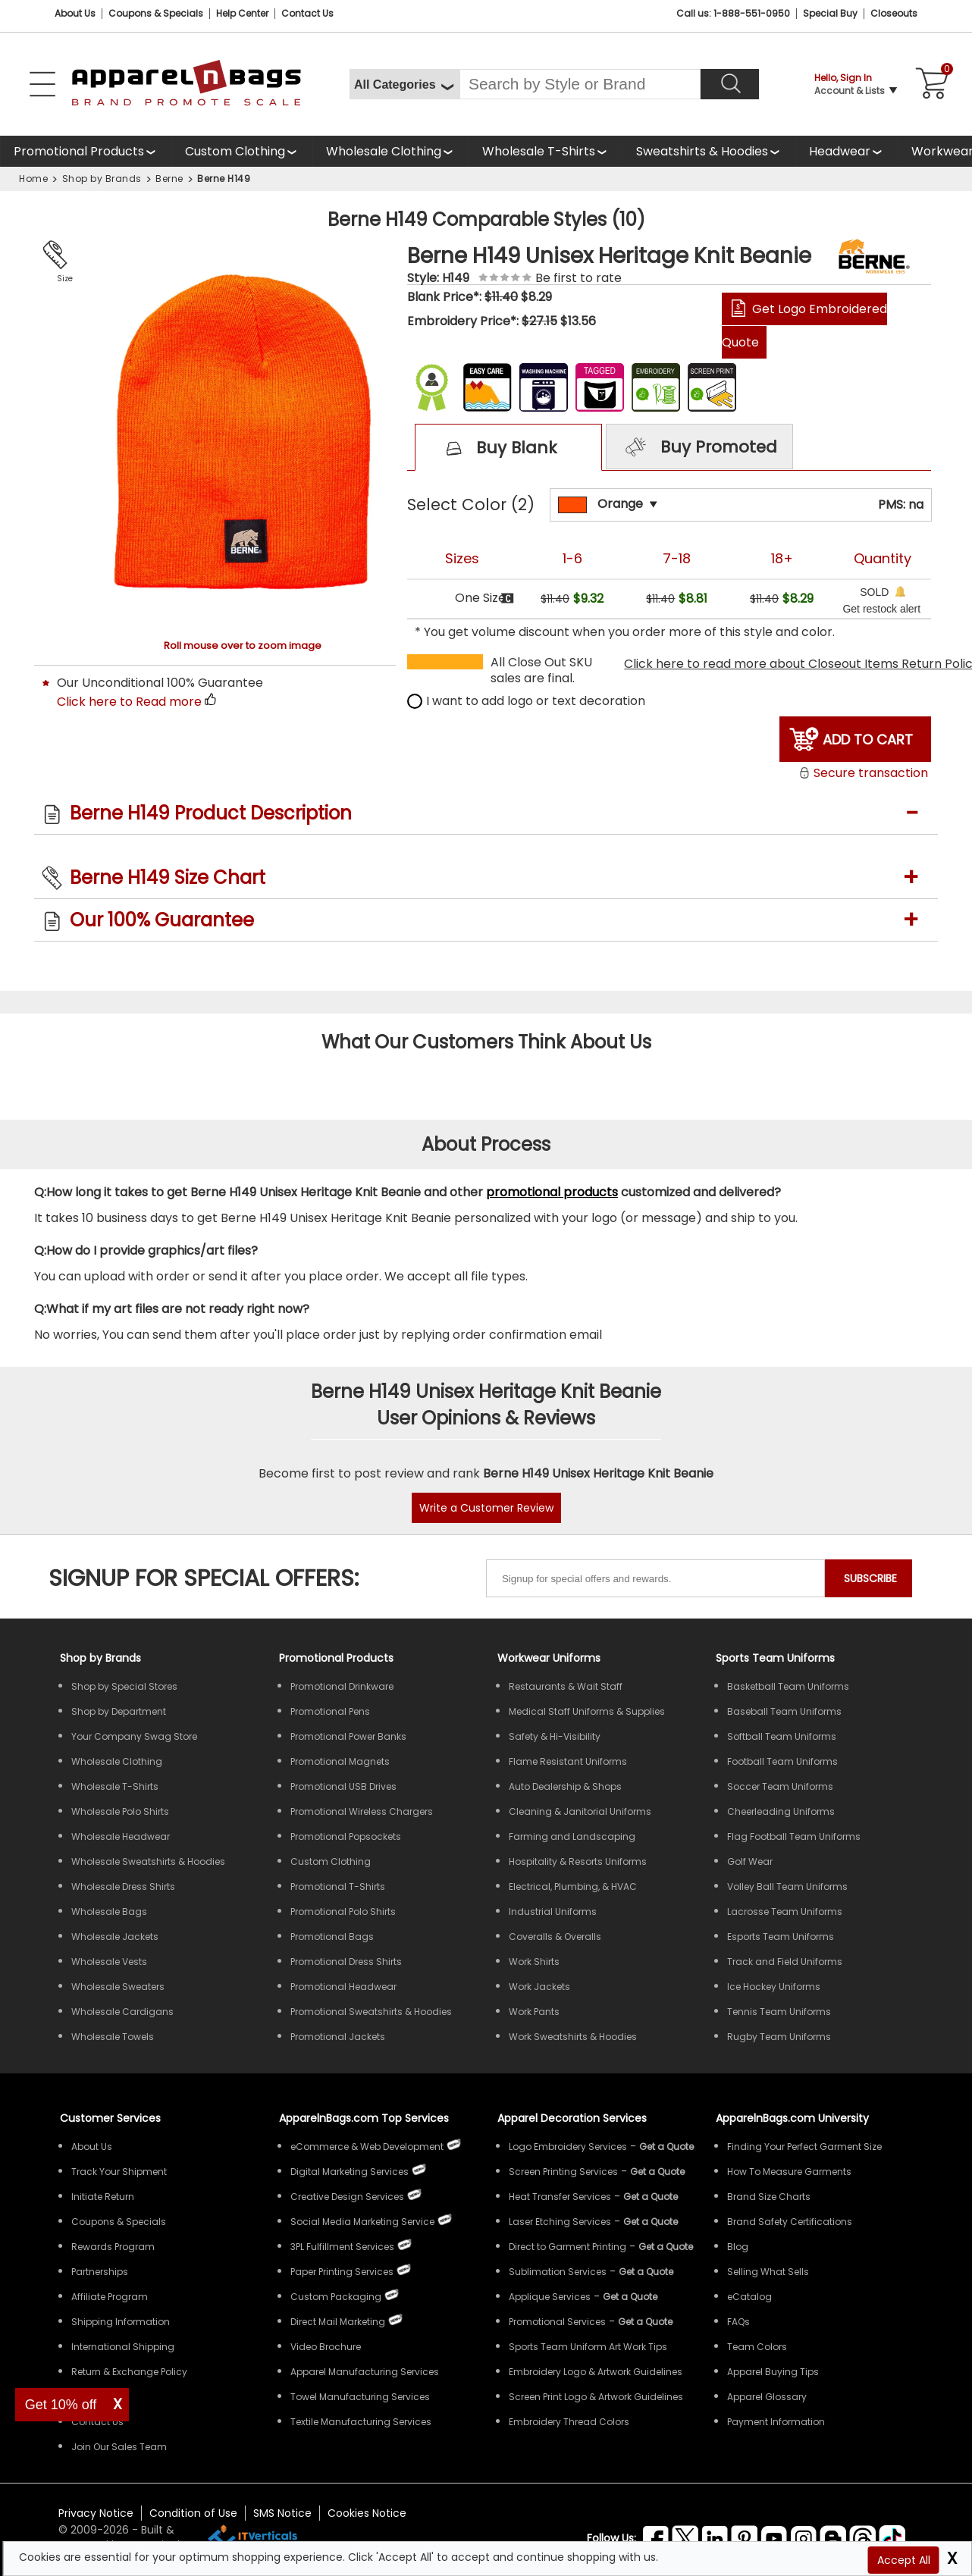 This screenshot has width=972, height=2576. Describe the element at coordinates (343, 1986) in the screenshot. I see `Promotional Headwear [Shop All Promotional Headwear]` at that location.